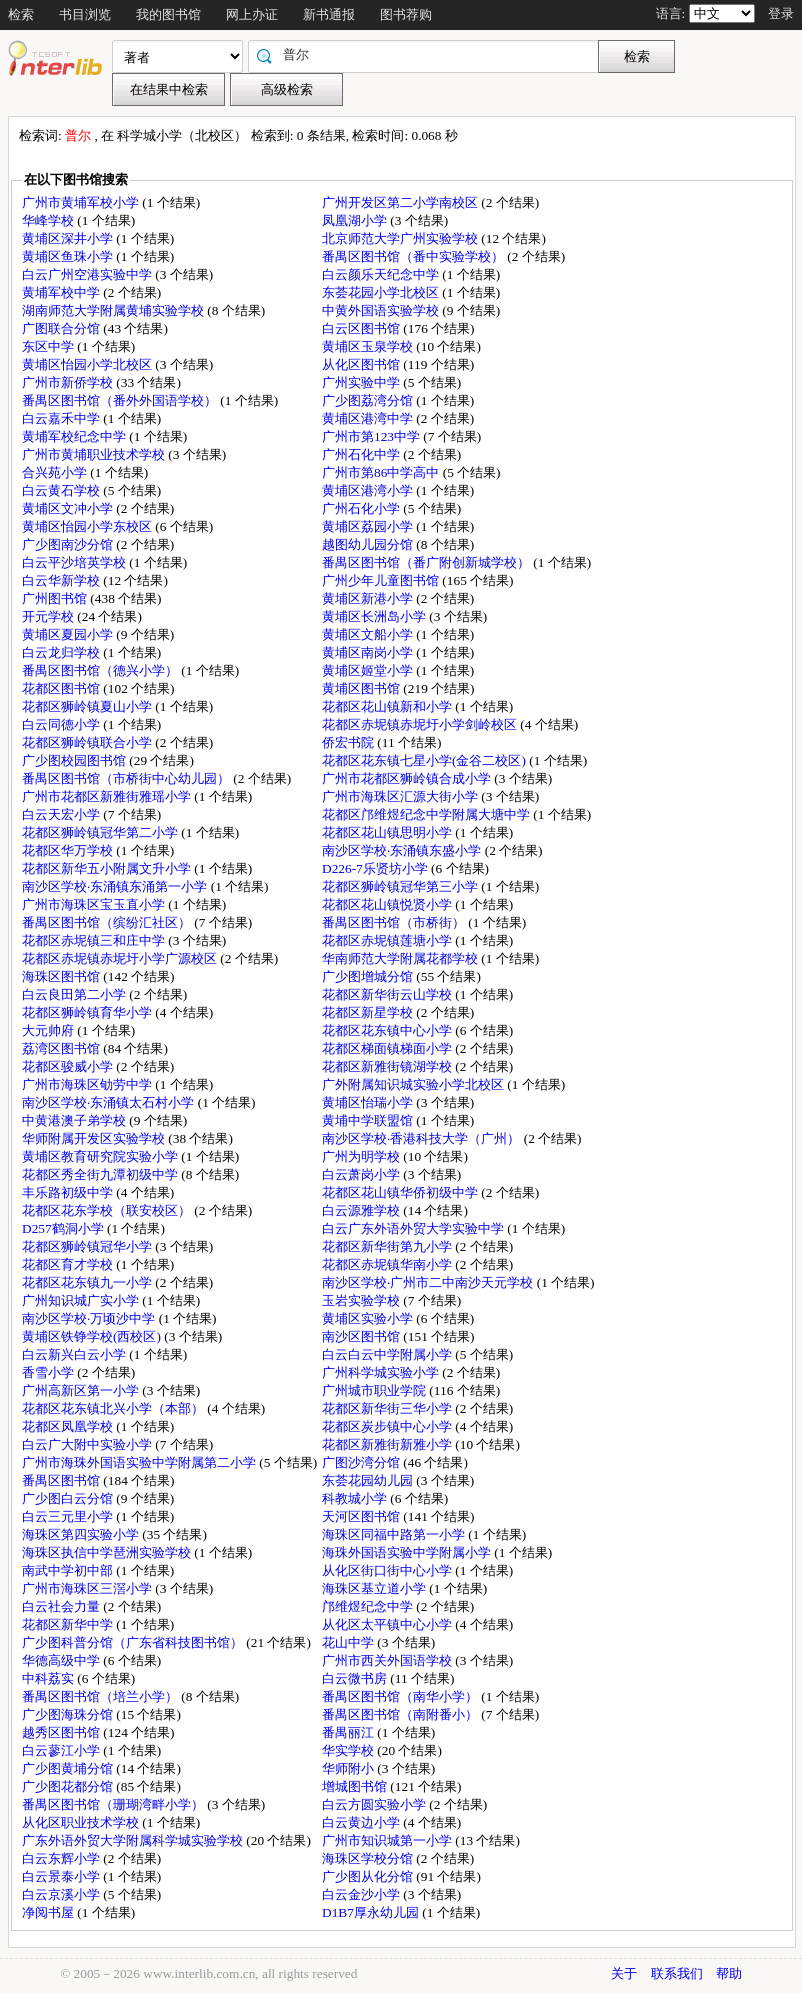 Image resolution: width=802 pixels, height=1993 pixels. Describe the element at coordinates (362, 1336) in the screenshot. I see `南沙区图书馆` at that location.